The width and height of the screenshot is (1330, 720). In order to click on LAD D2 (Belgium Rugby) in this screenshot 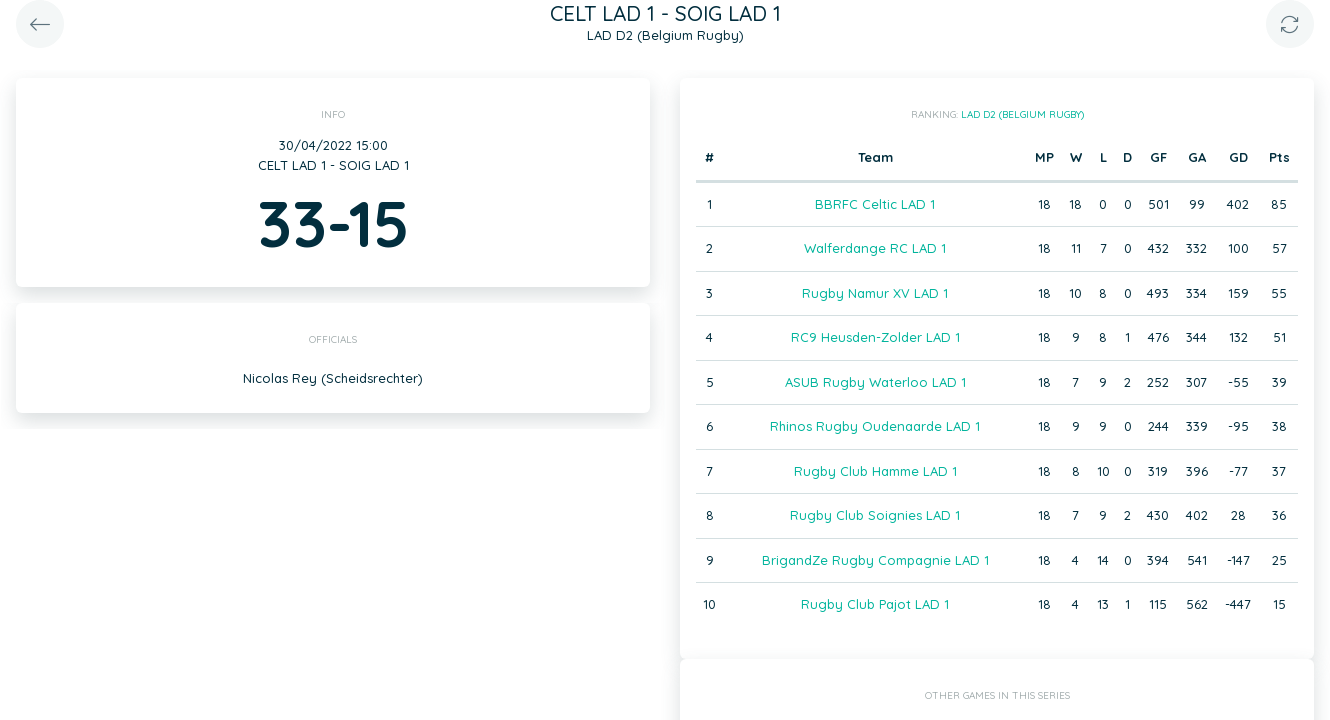, I will do `click(1022, 114)`.